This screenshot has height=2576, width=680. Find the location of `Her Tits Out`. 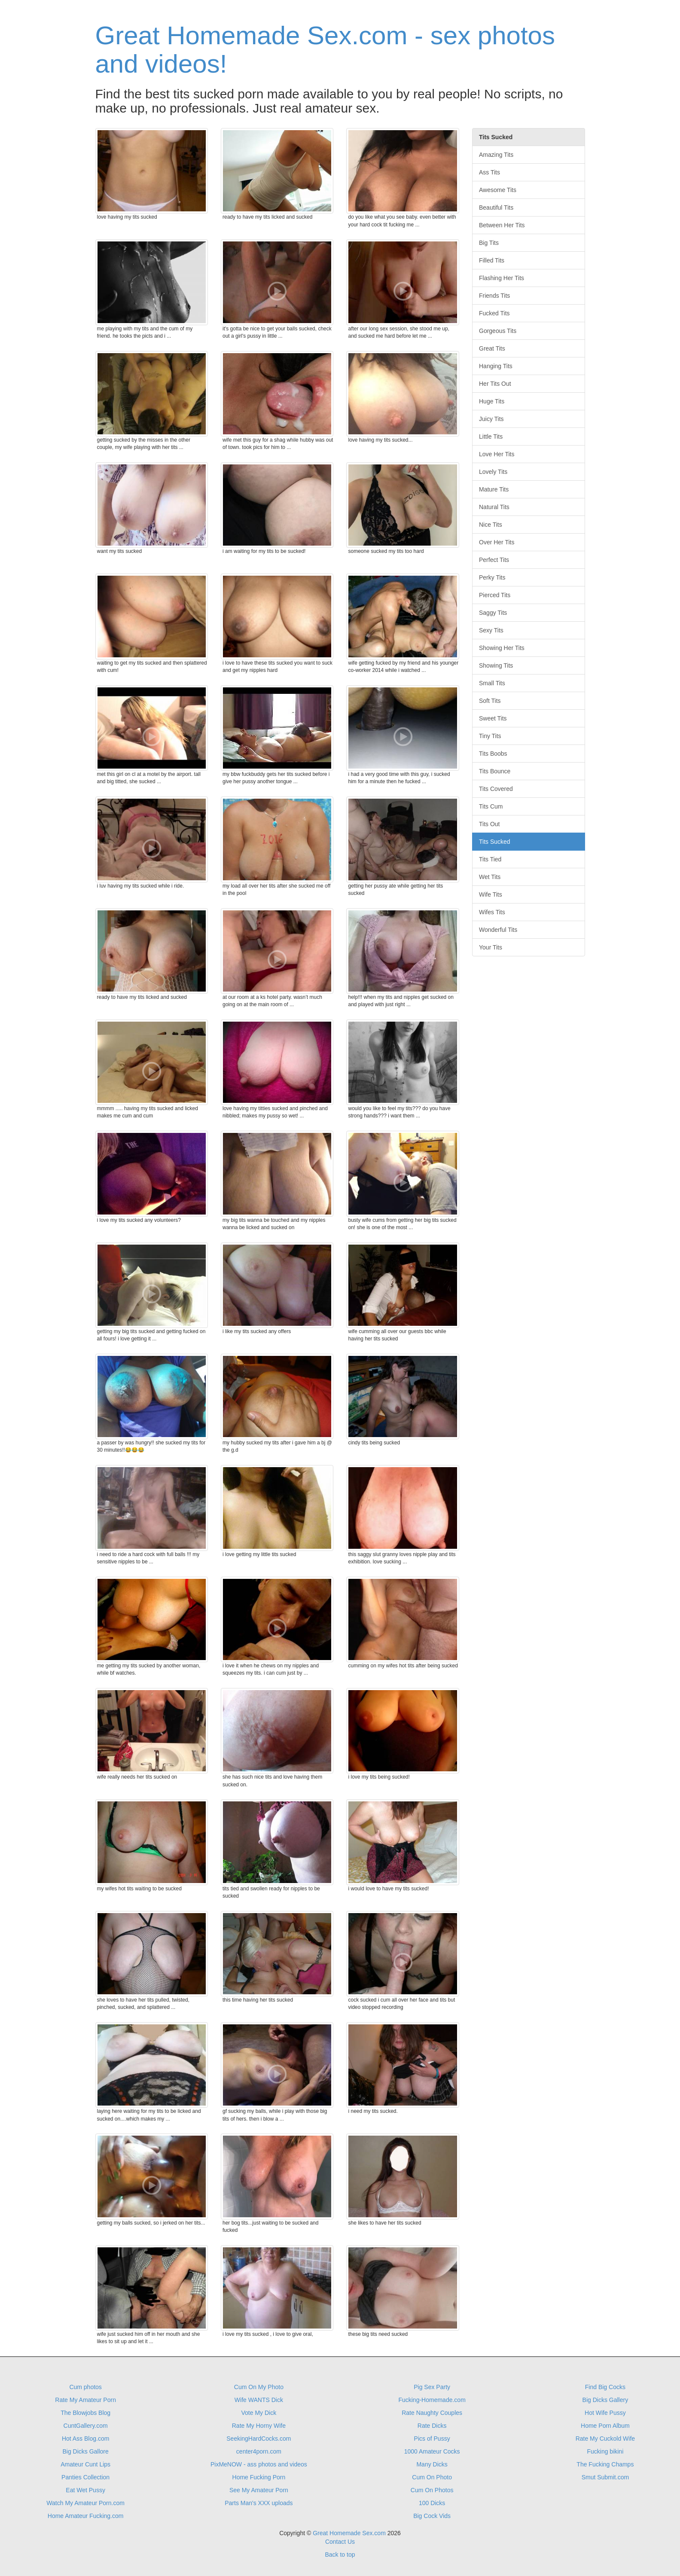

Her Tits Out is located at coordinates (495, 383).